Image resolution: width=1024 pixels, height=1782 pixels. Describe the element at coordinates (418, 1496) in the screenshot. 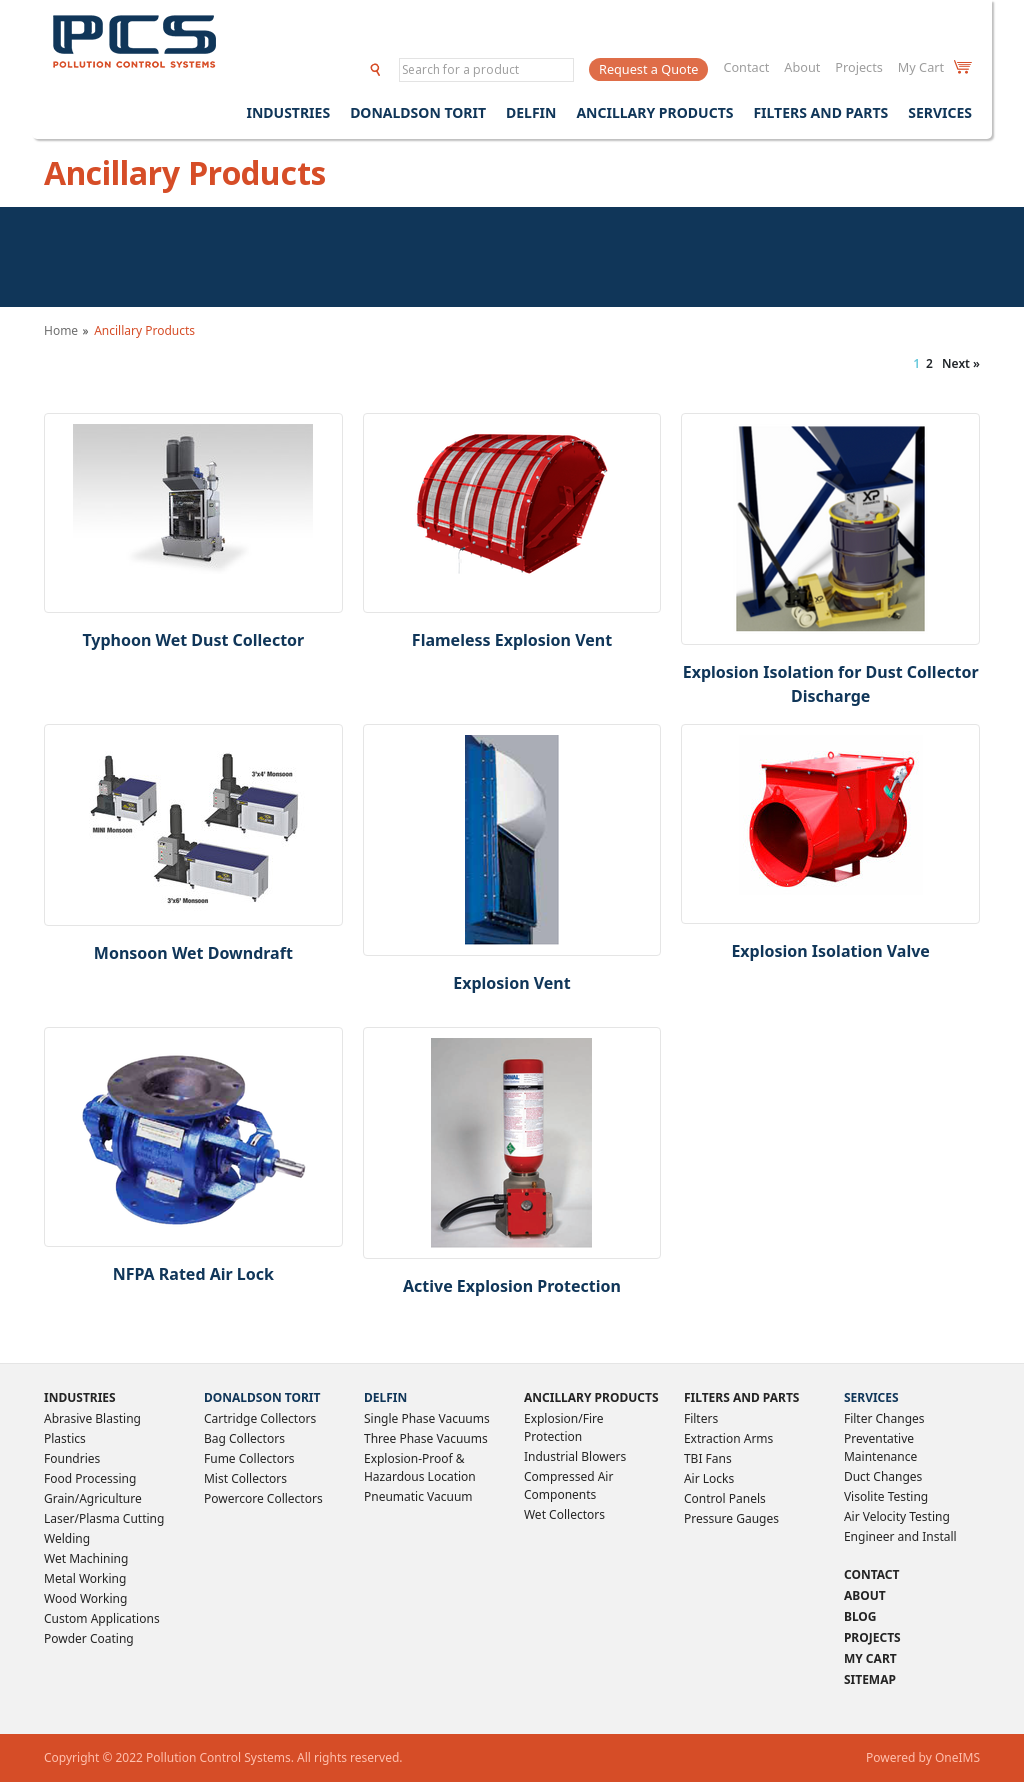

I see `Pneumatic Vacuum` at that location.